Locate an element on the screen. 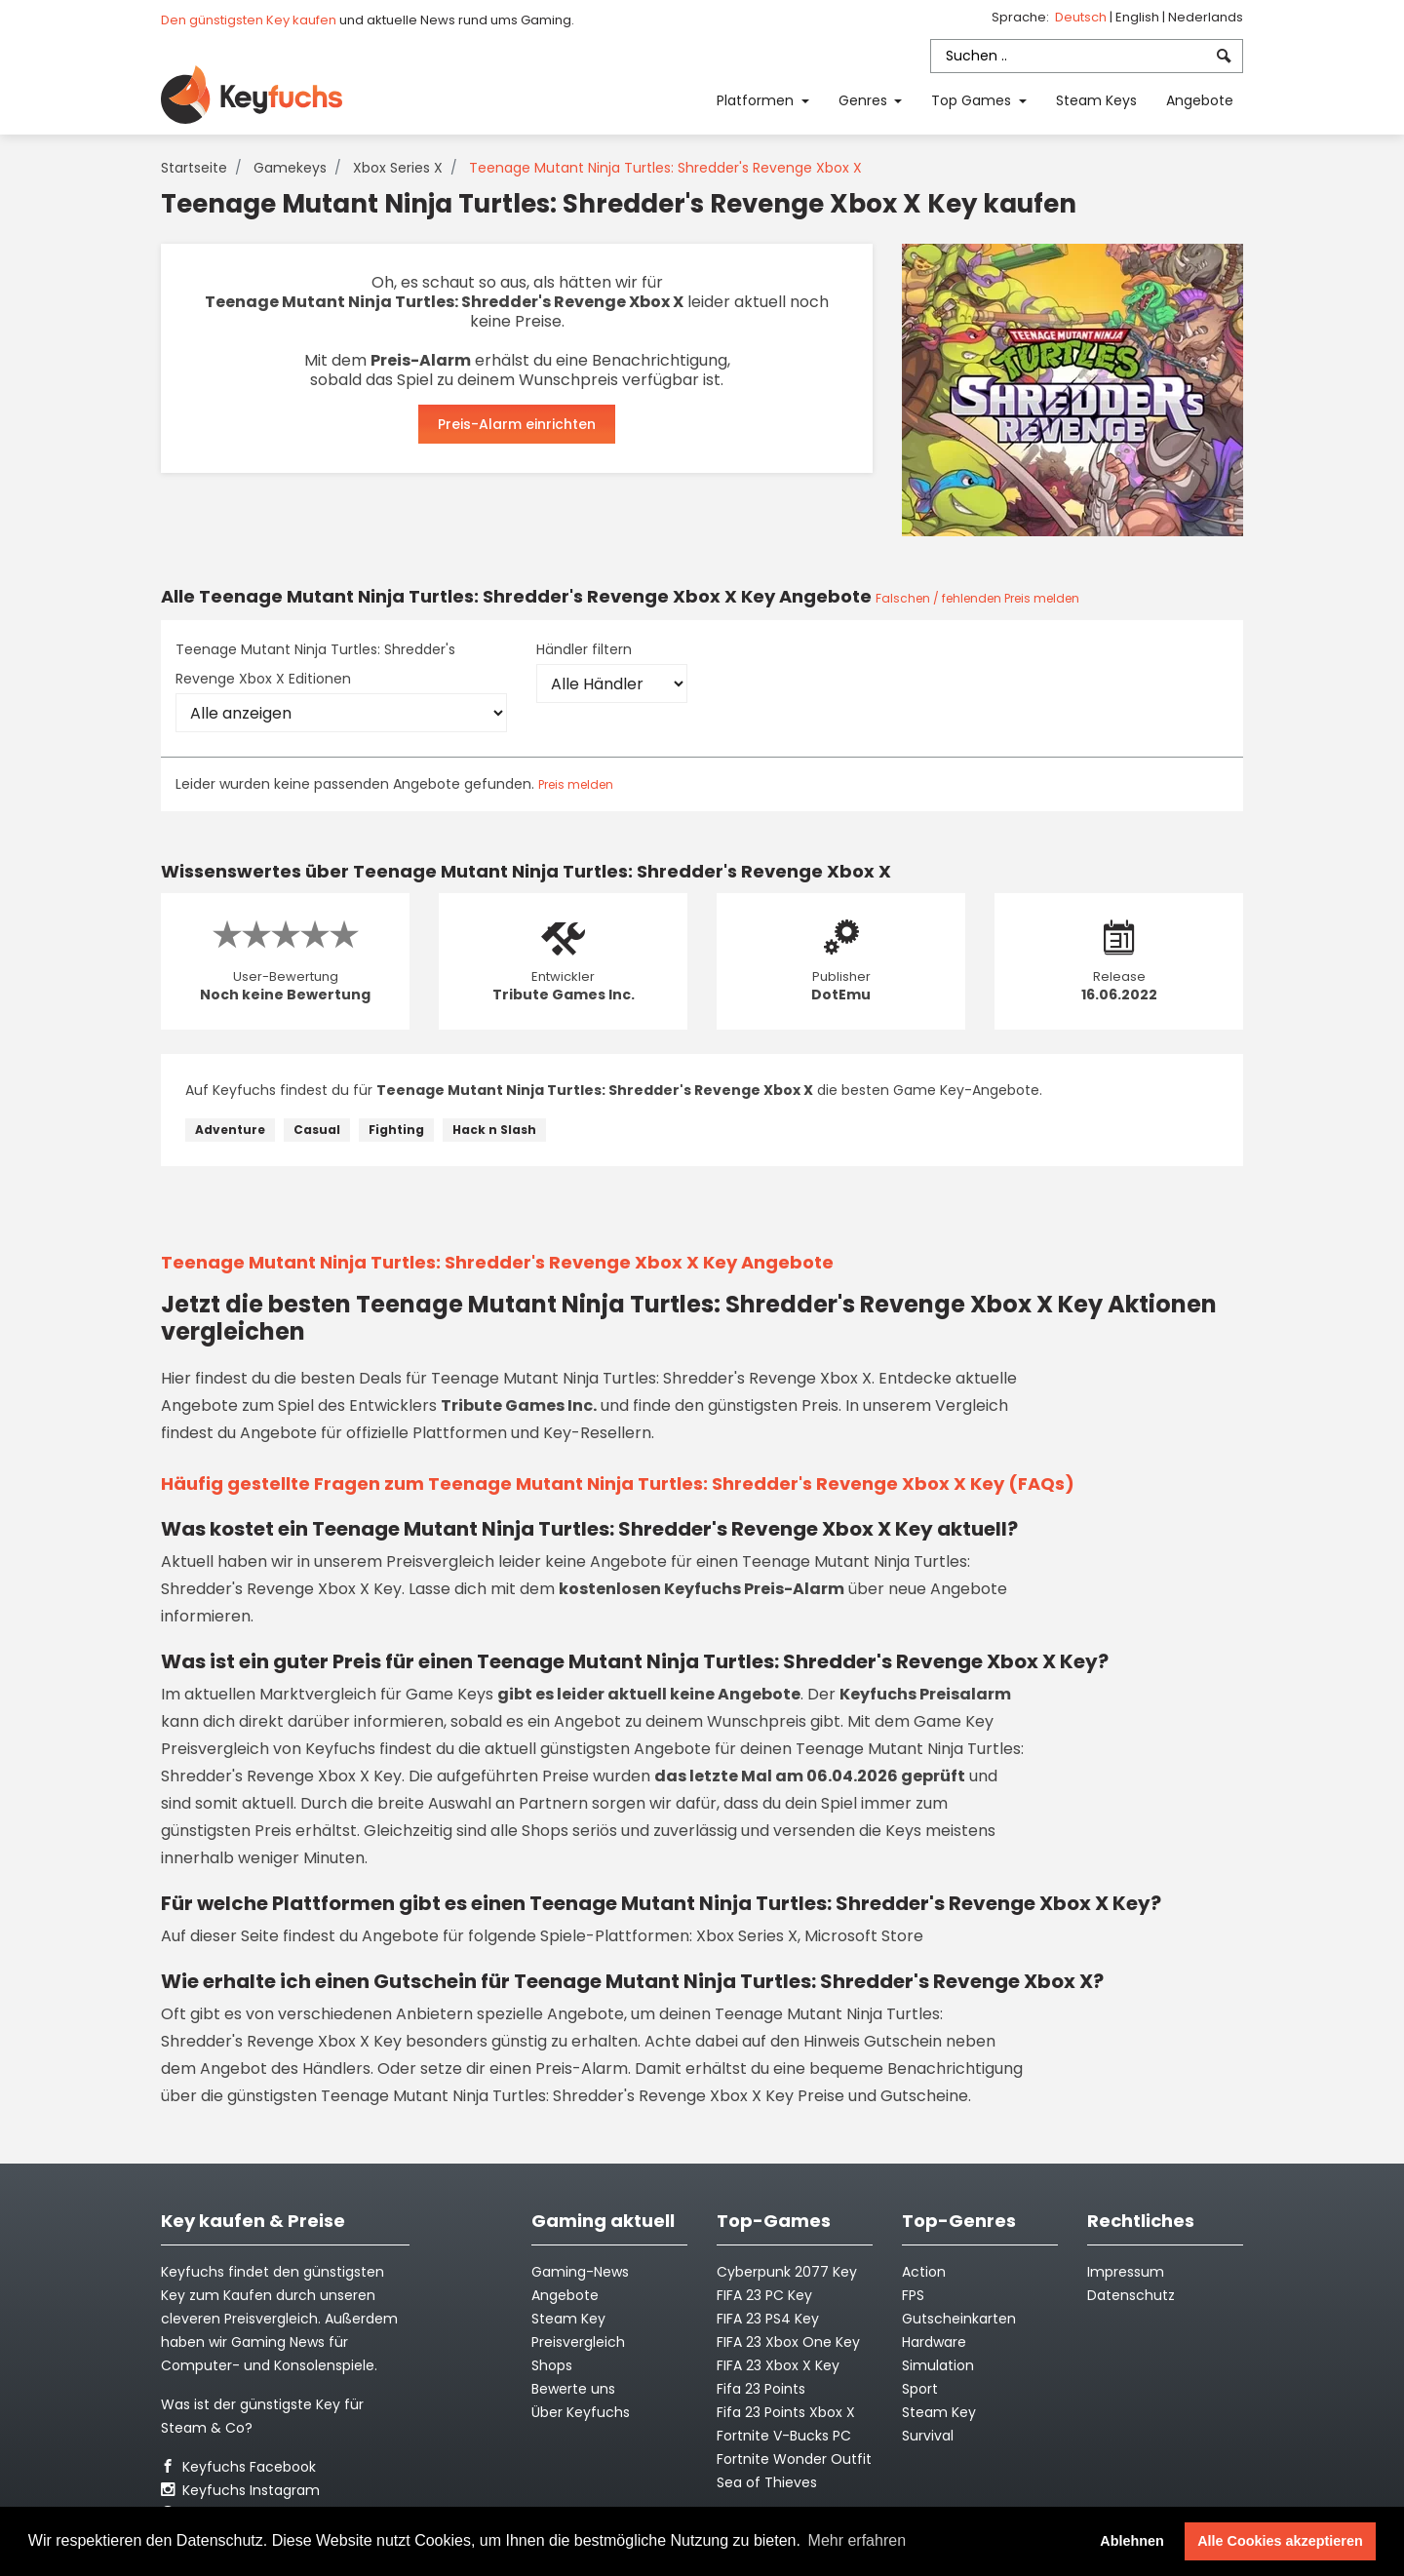  Datenschutz is located at coordinates (1131, 2295).